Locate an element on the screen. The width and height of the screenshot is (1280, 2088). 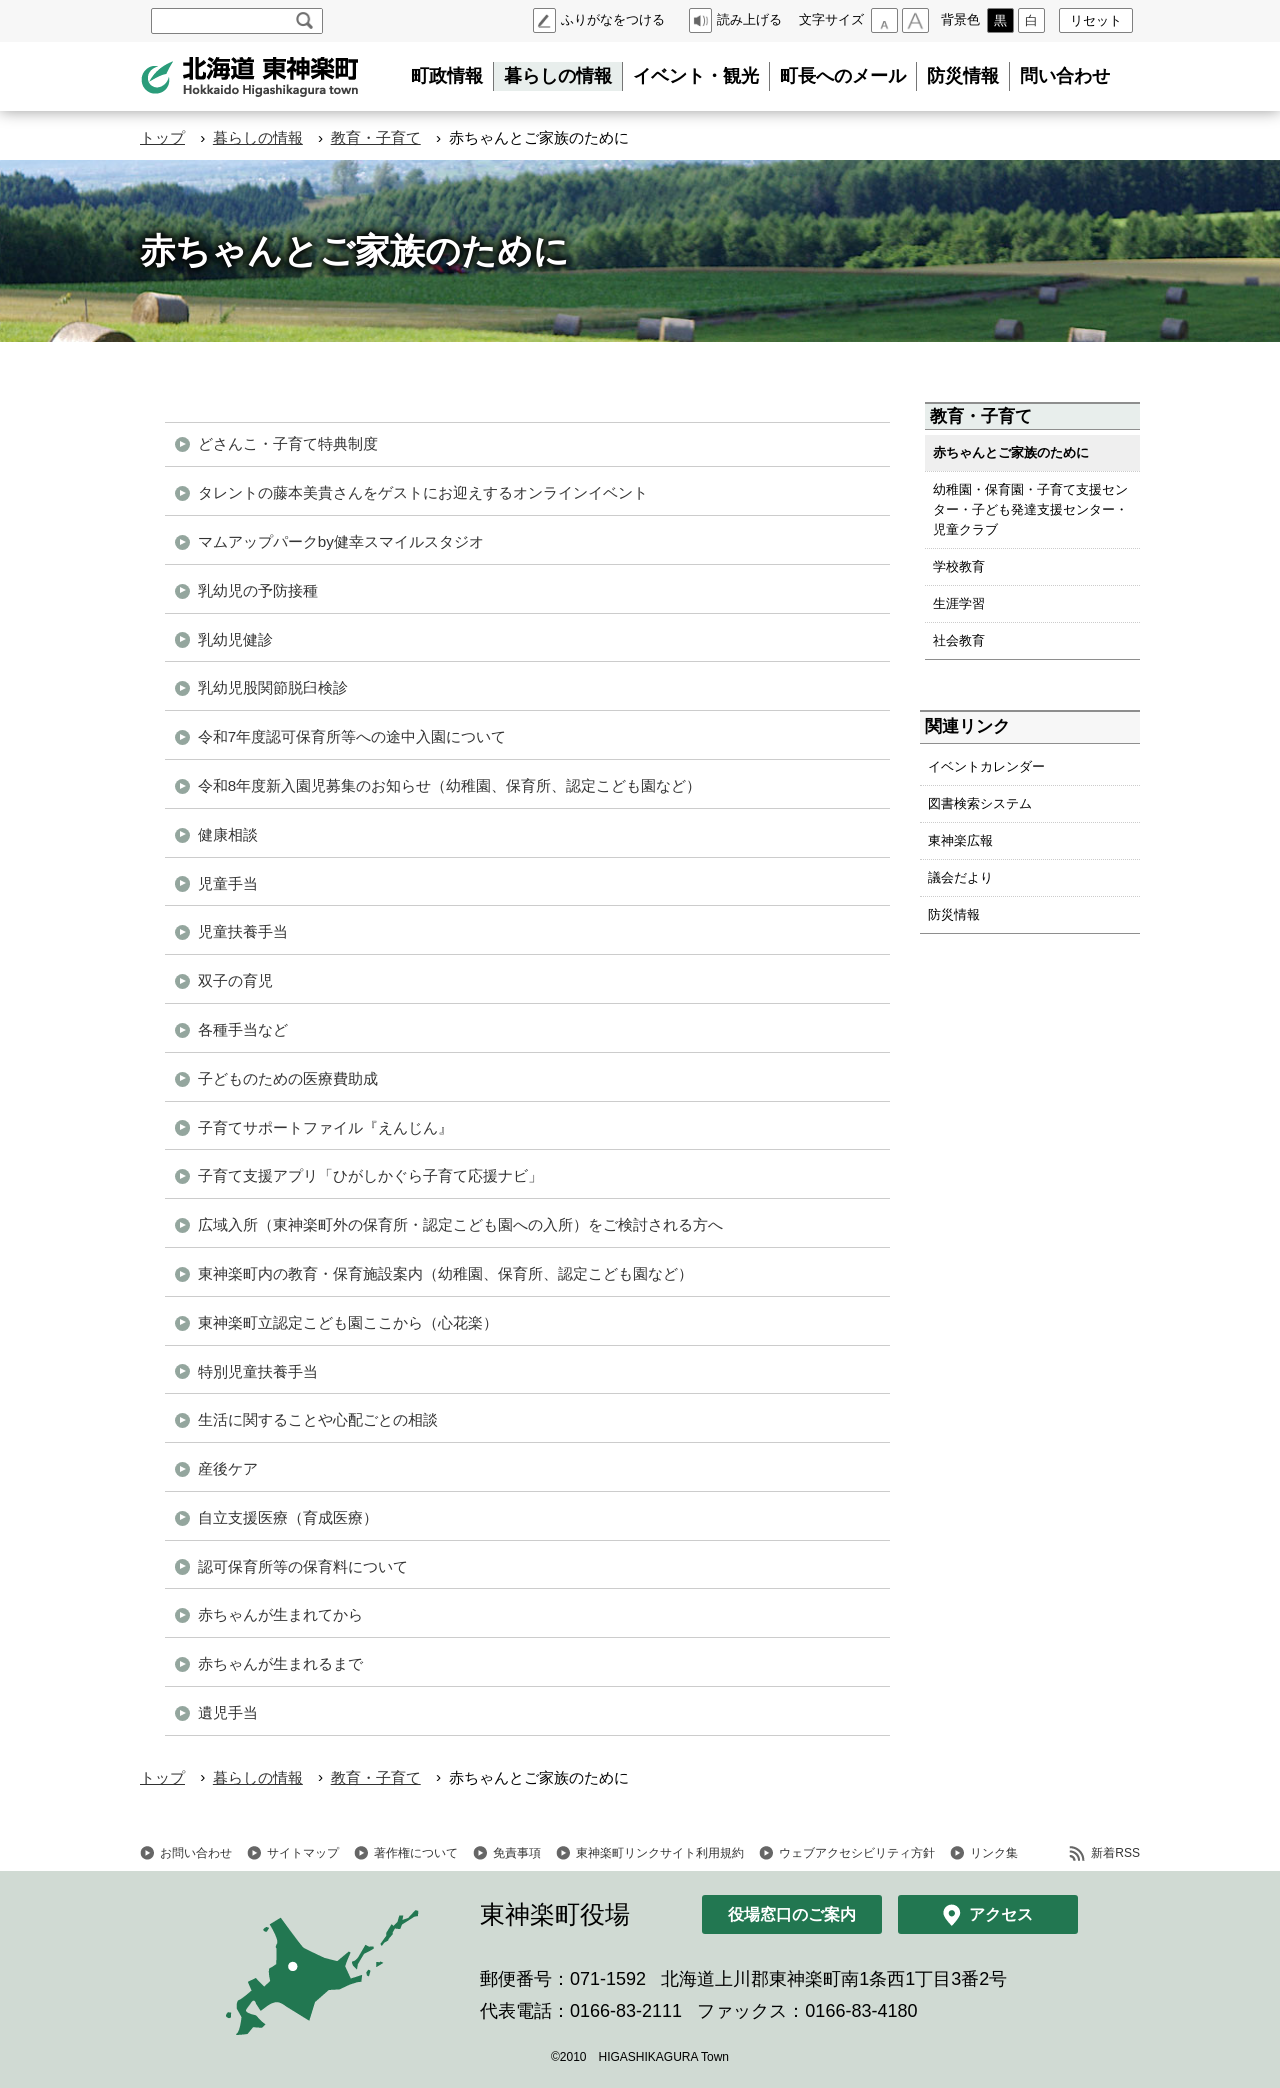
暮らしの情報 is located at coordinates (558, 76).